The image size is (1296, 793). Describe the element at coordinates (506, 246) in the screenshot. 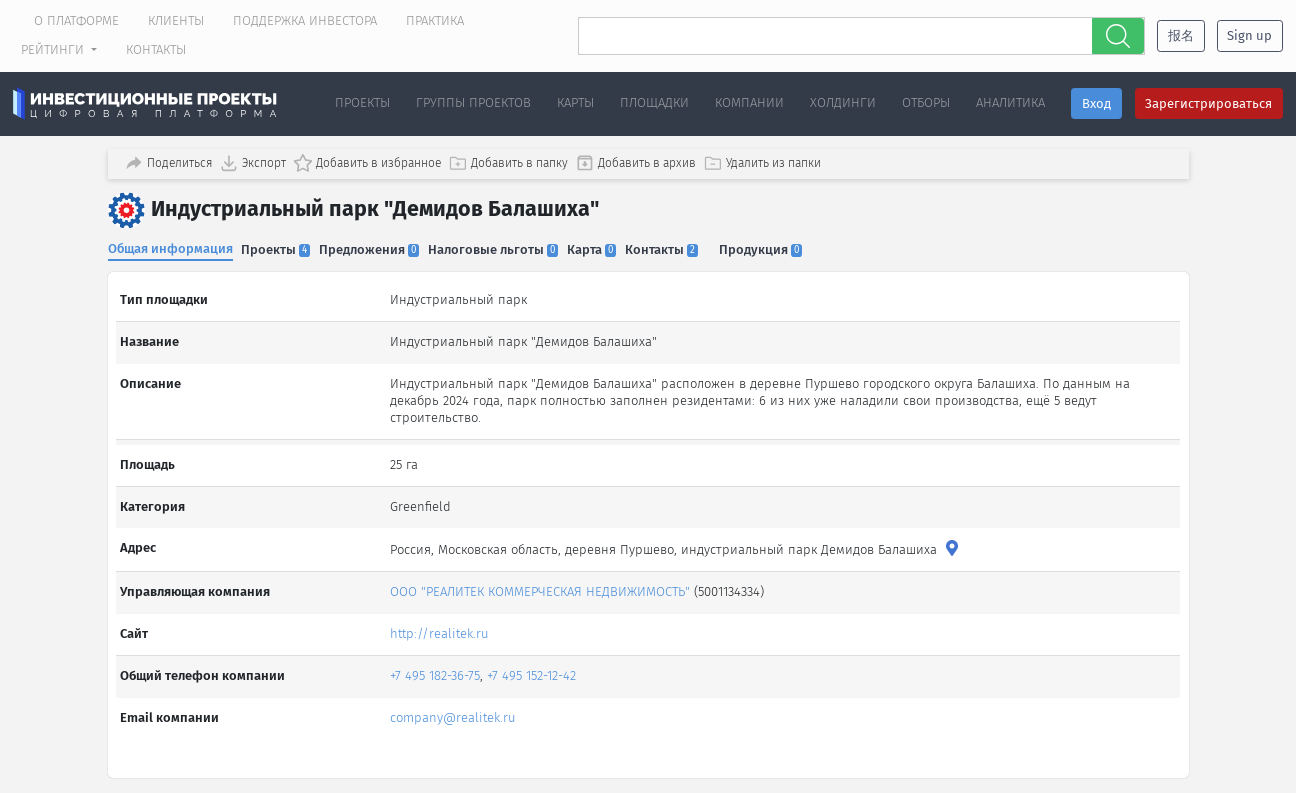

I see `Налоговые льготы [tab]` at that location.